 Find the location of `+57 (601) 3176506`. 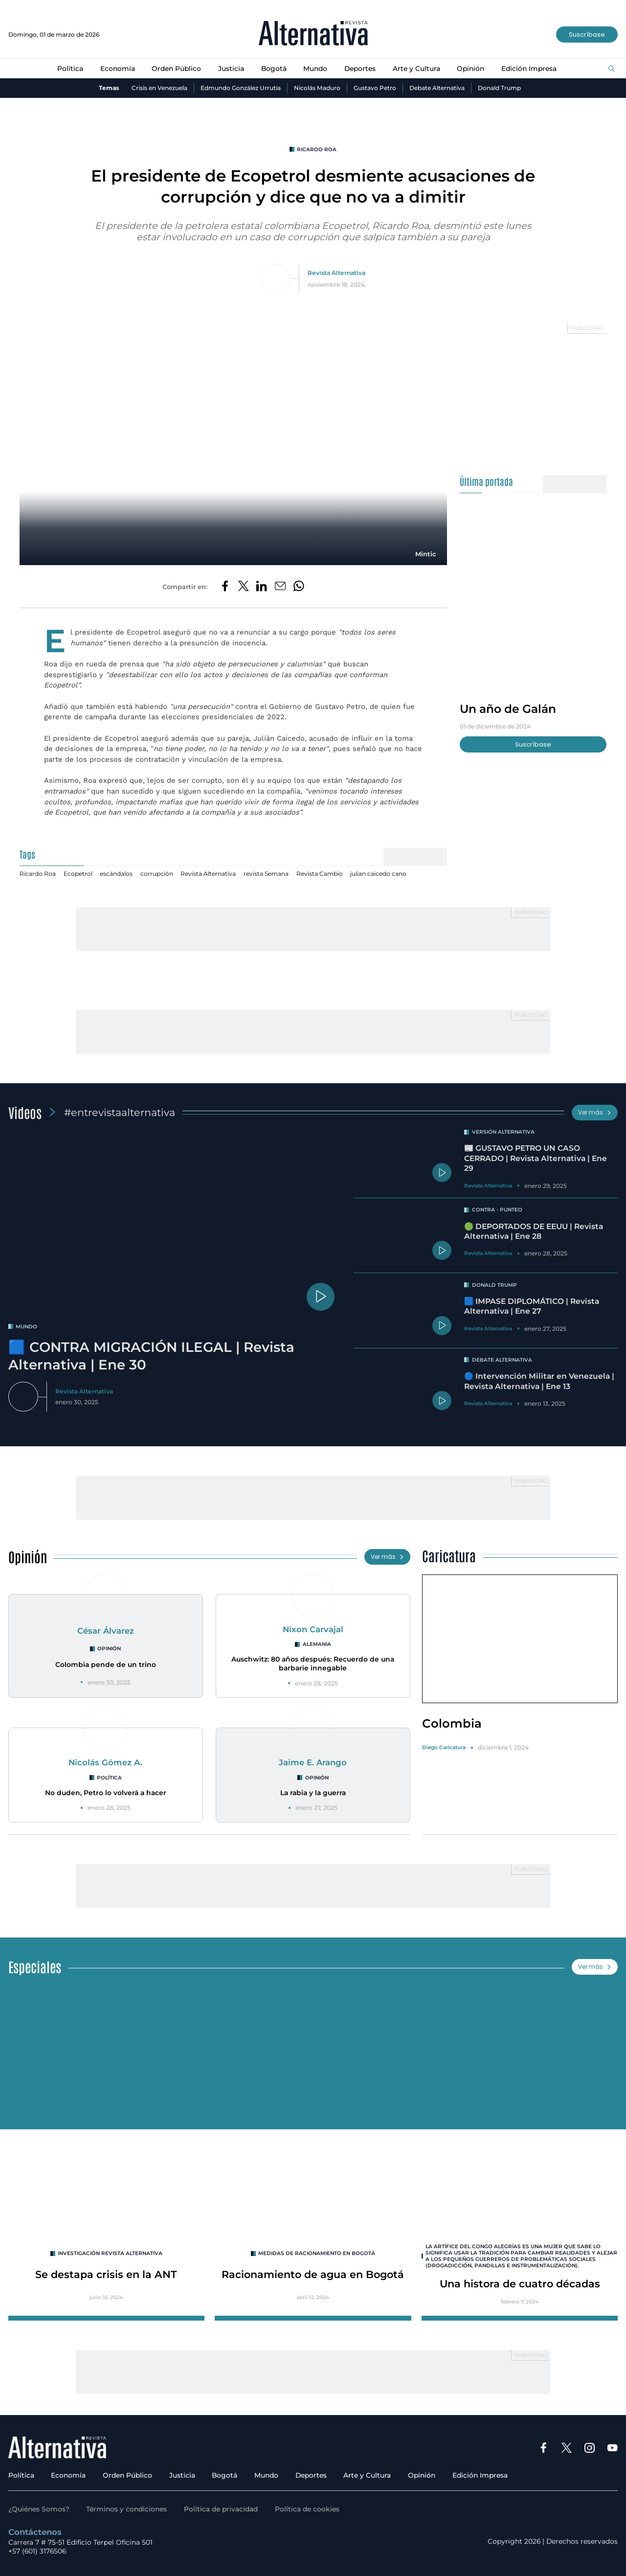

+57 (601) 3176506 is located at coordinates (37, 2551).